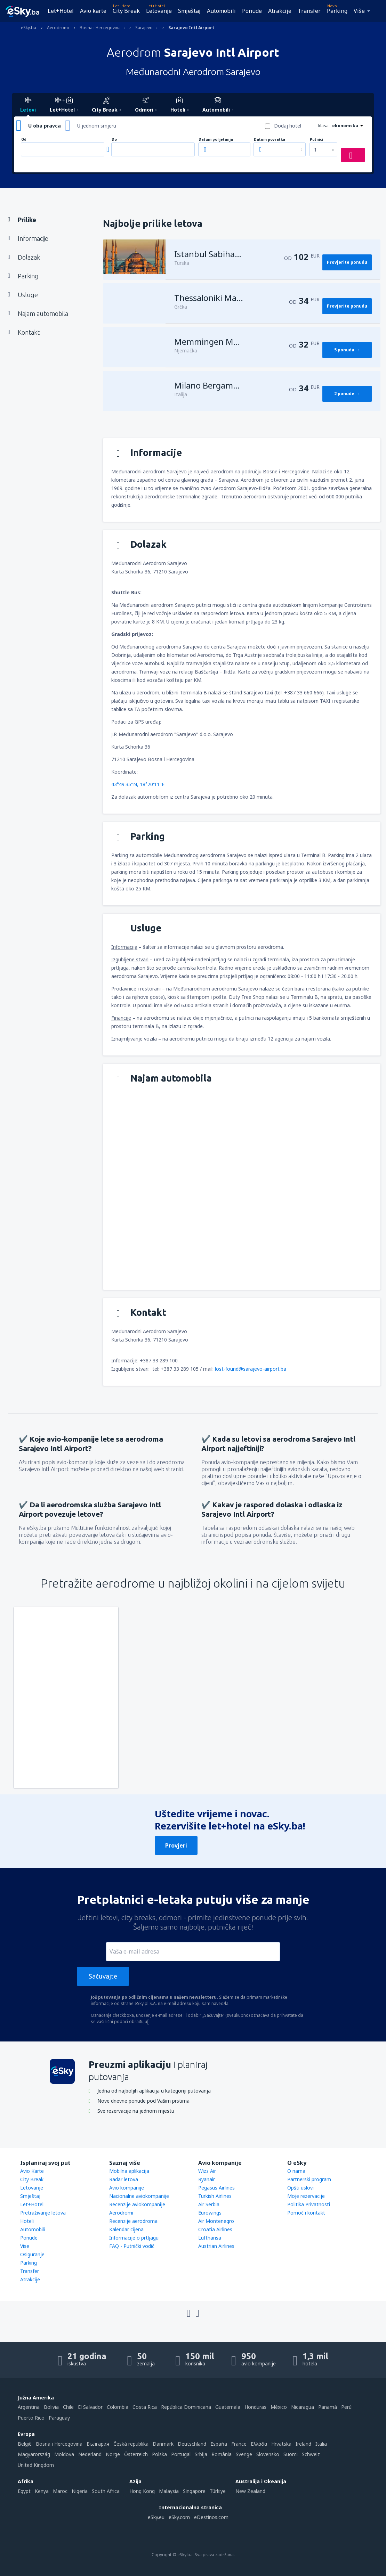  Describe the element at coordinates (136, 2454) in the screenshot. I see `Österreich` at that location.